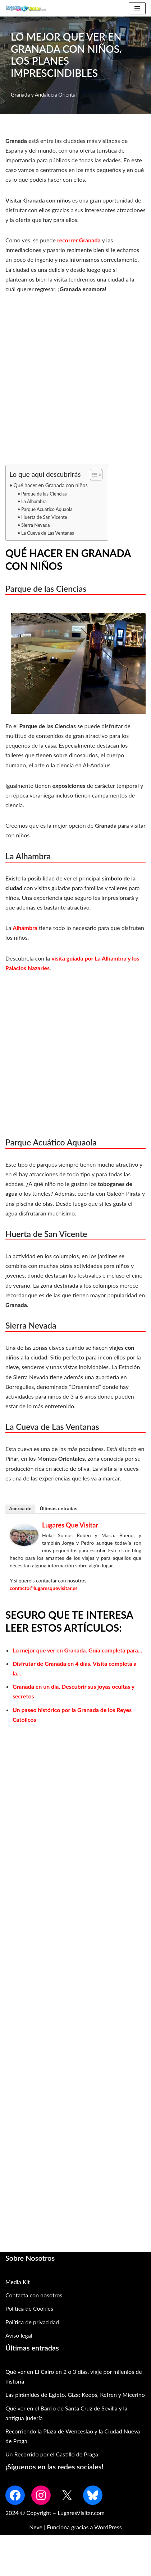  I want to click on La Cueva de Las Ventanas, so click(47, 533).